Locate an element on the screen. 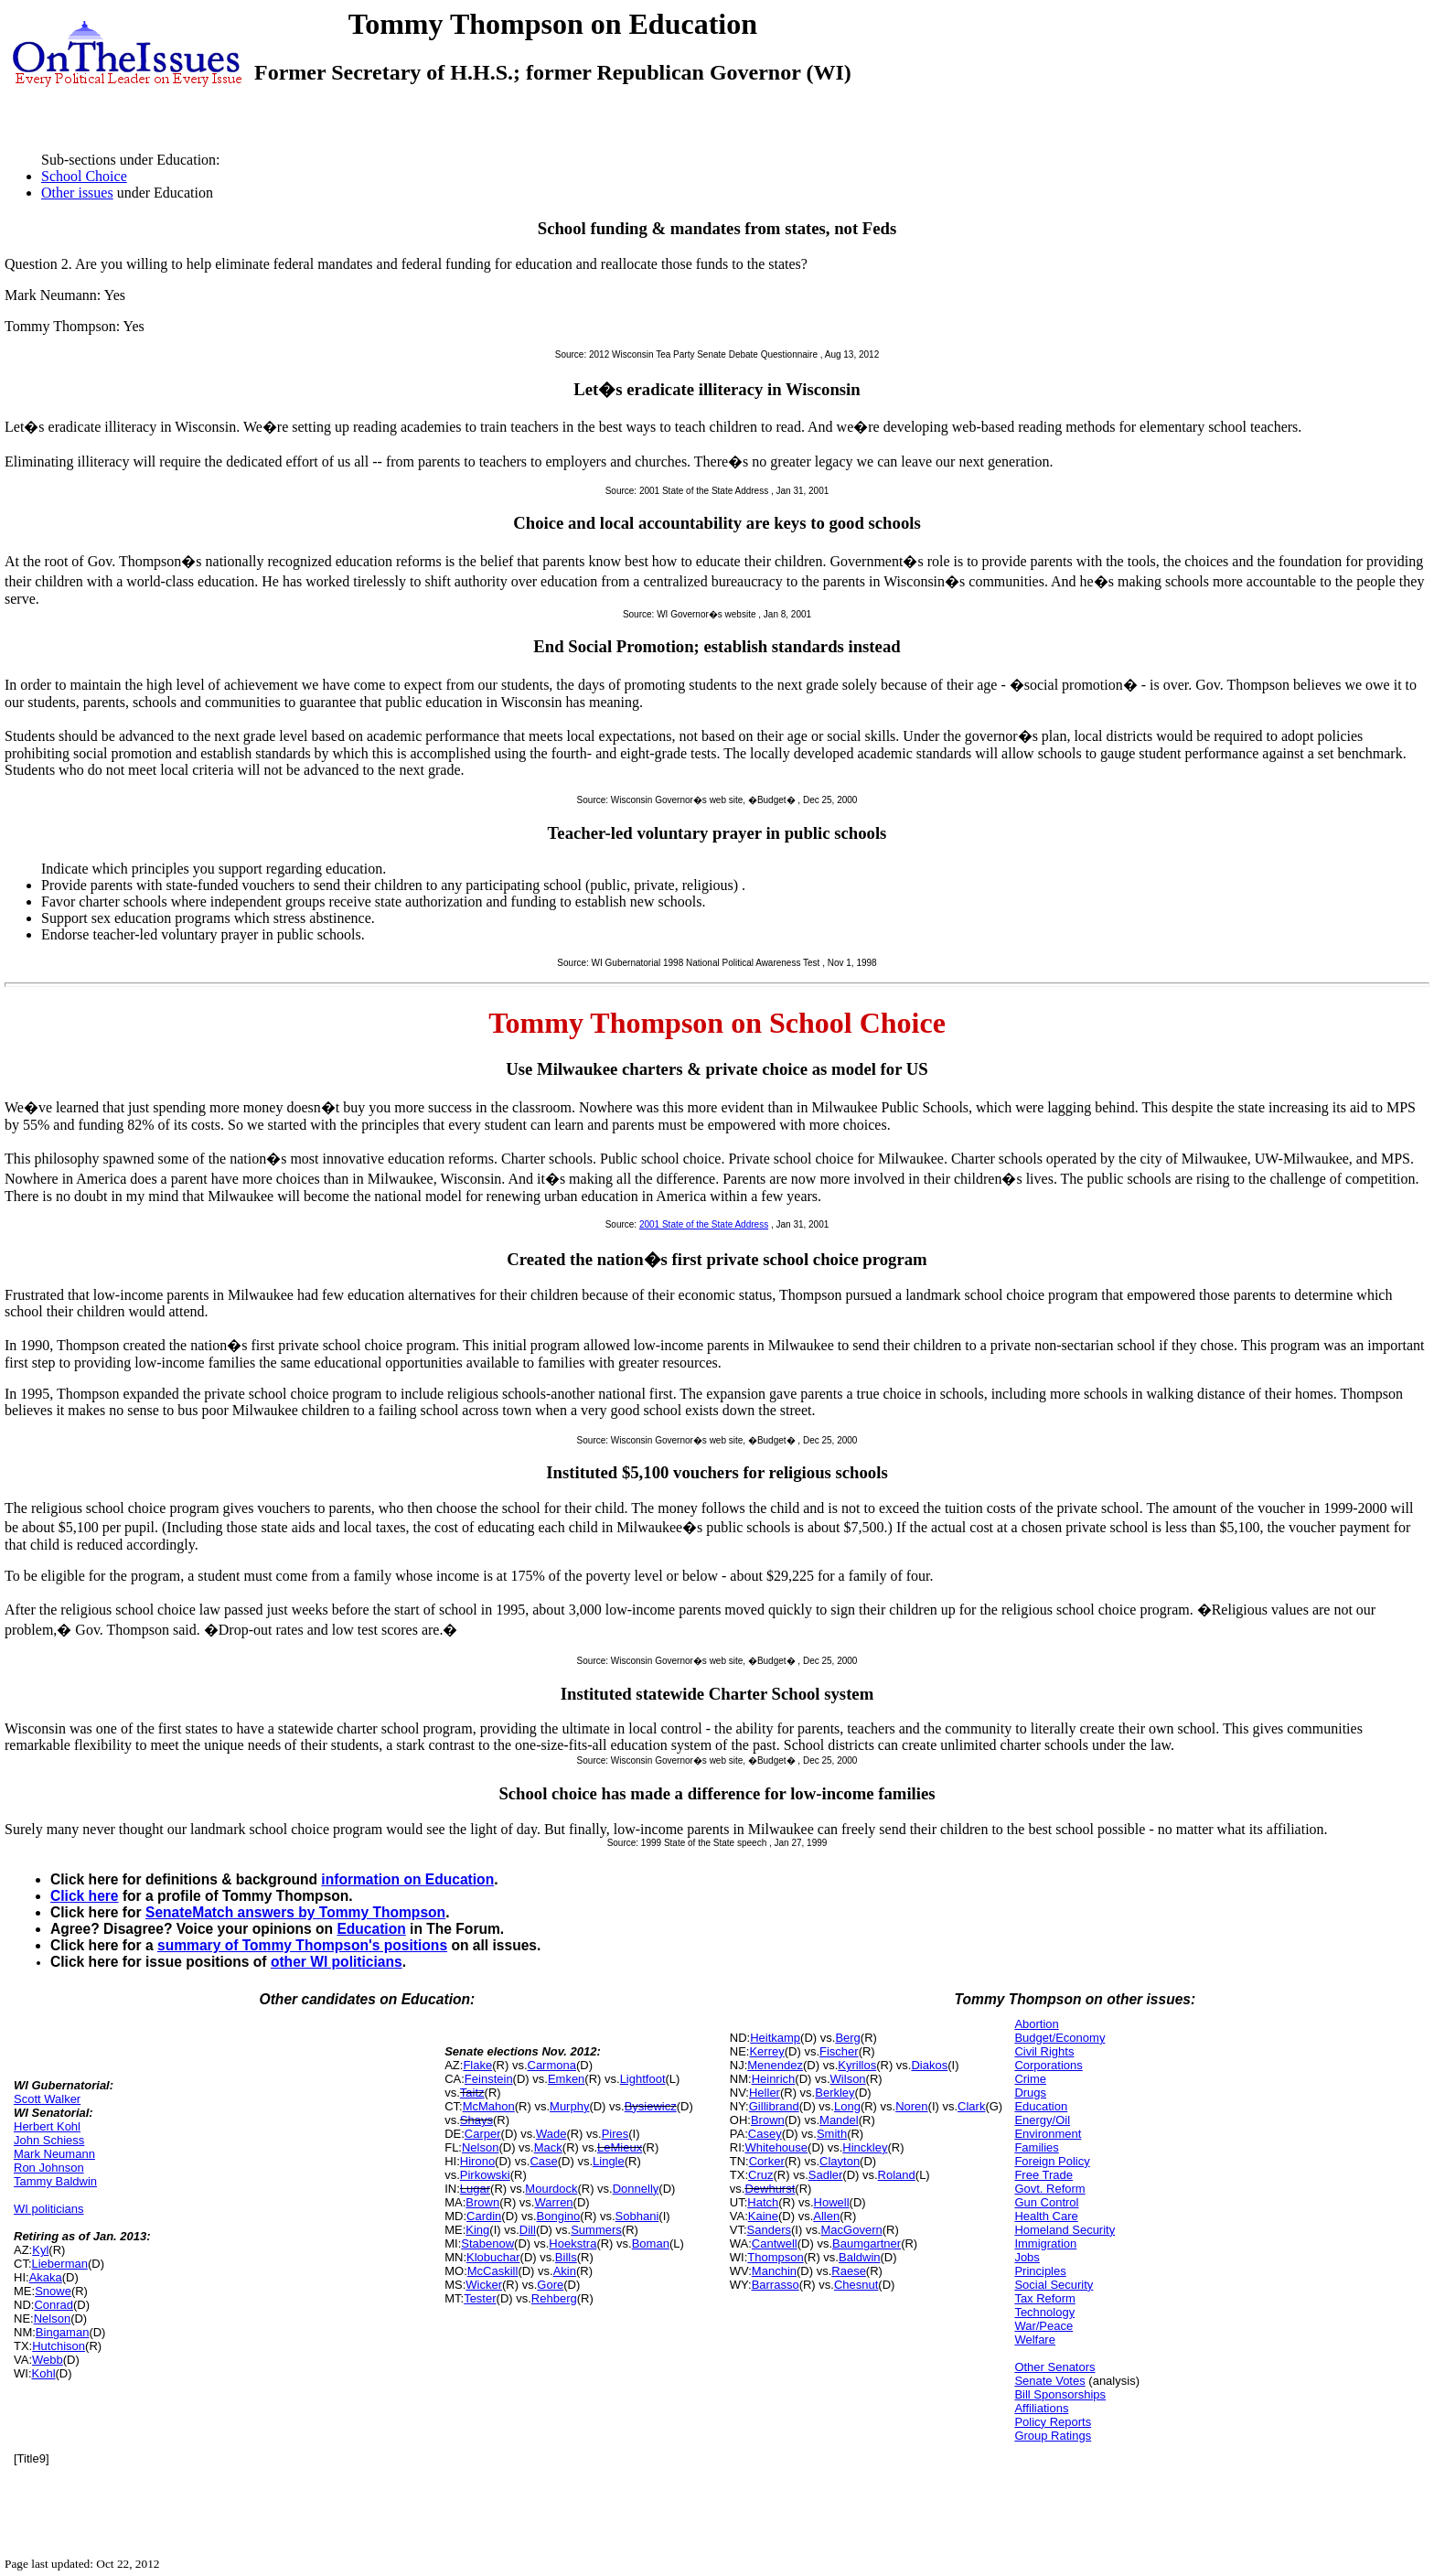 This screenshot has width=1434, height=2576. Hutchison is located at coordinates (58, 2346).